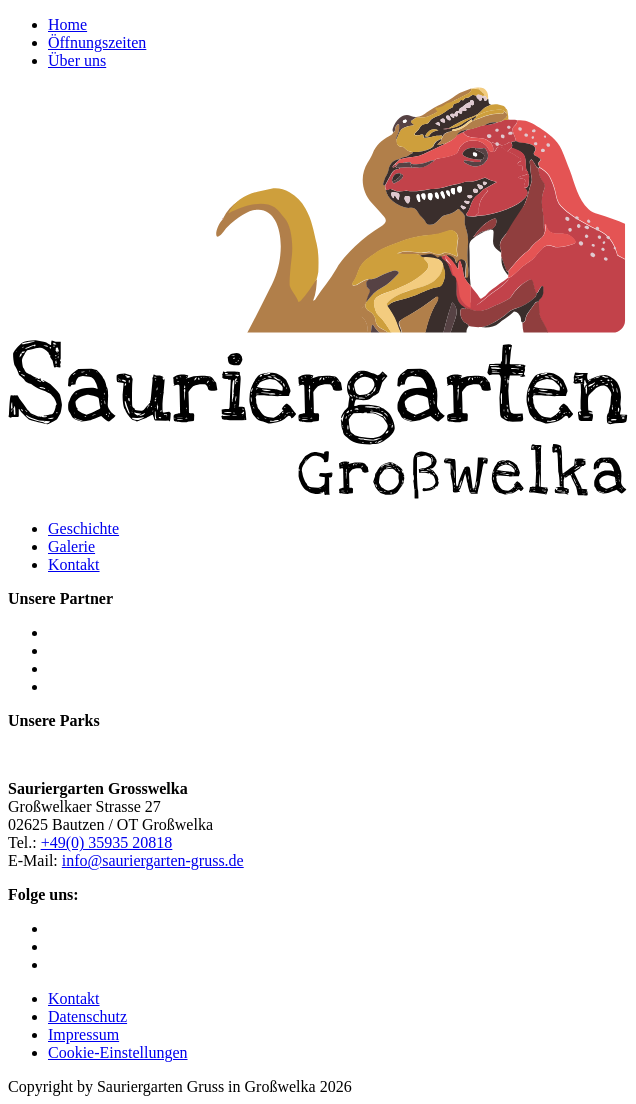  Describe the element at coordinates (118, 1052) in the screenshot. I see `Cookie-Einstellungen` at that location.